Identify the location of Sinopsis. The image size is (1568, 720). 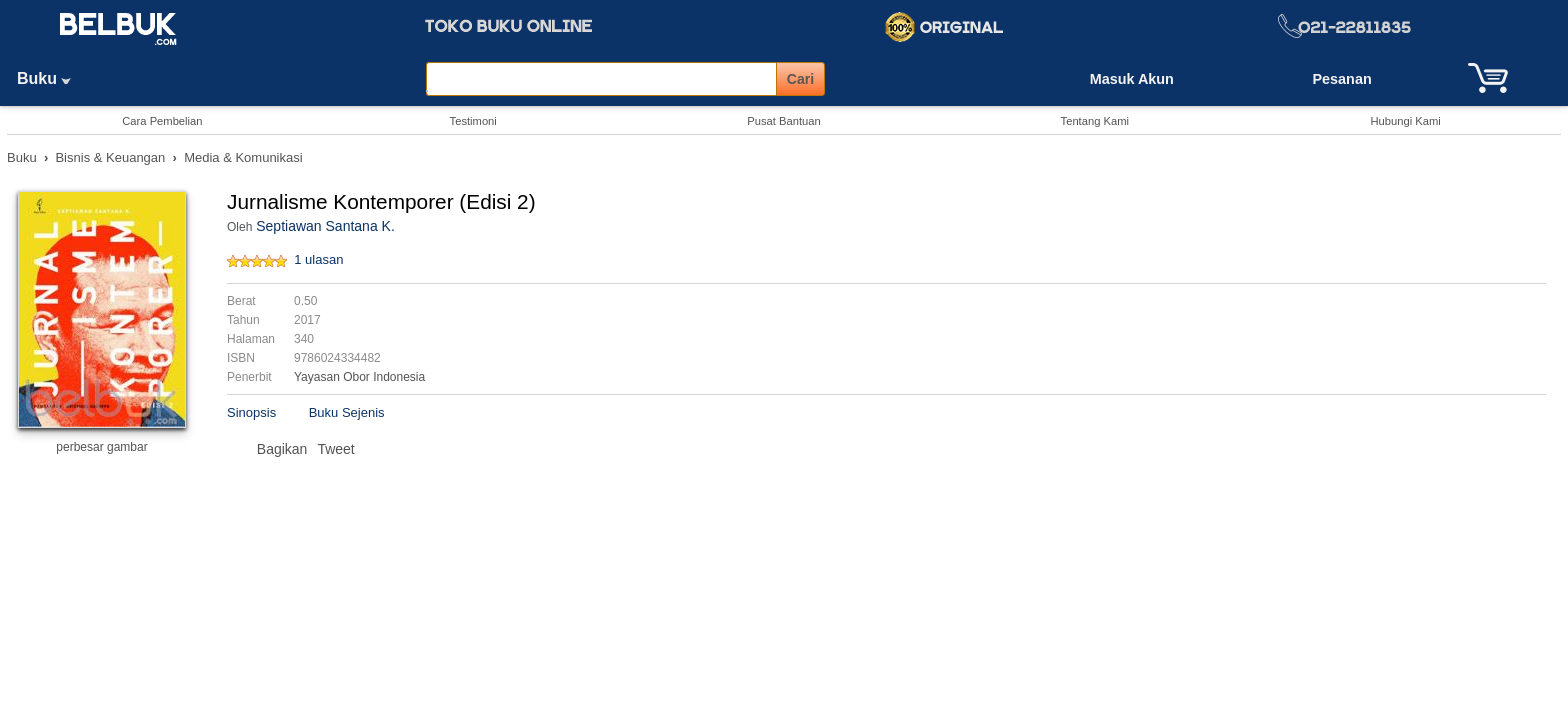
(251, 412).